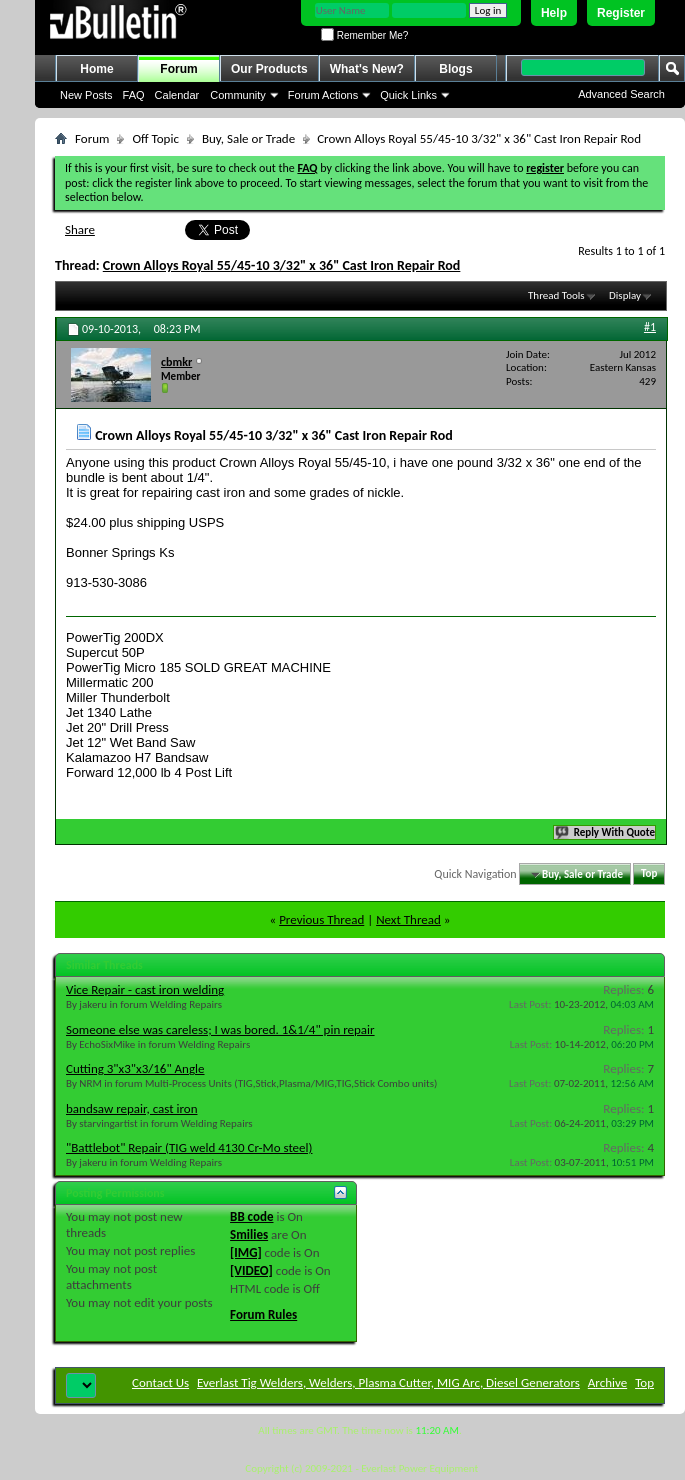 Image resolution: width=685 pixels, height=1480 pixels. Describe the element at coordinates (238, 95) in the screenshot. I see `Community` at that location.